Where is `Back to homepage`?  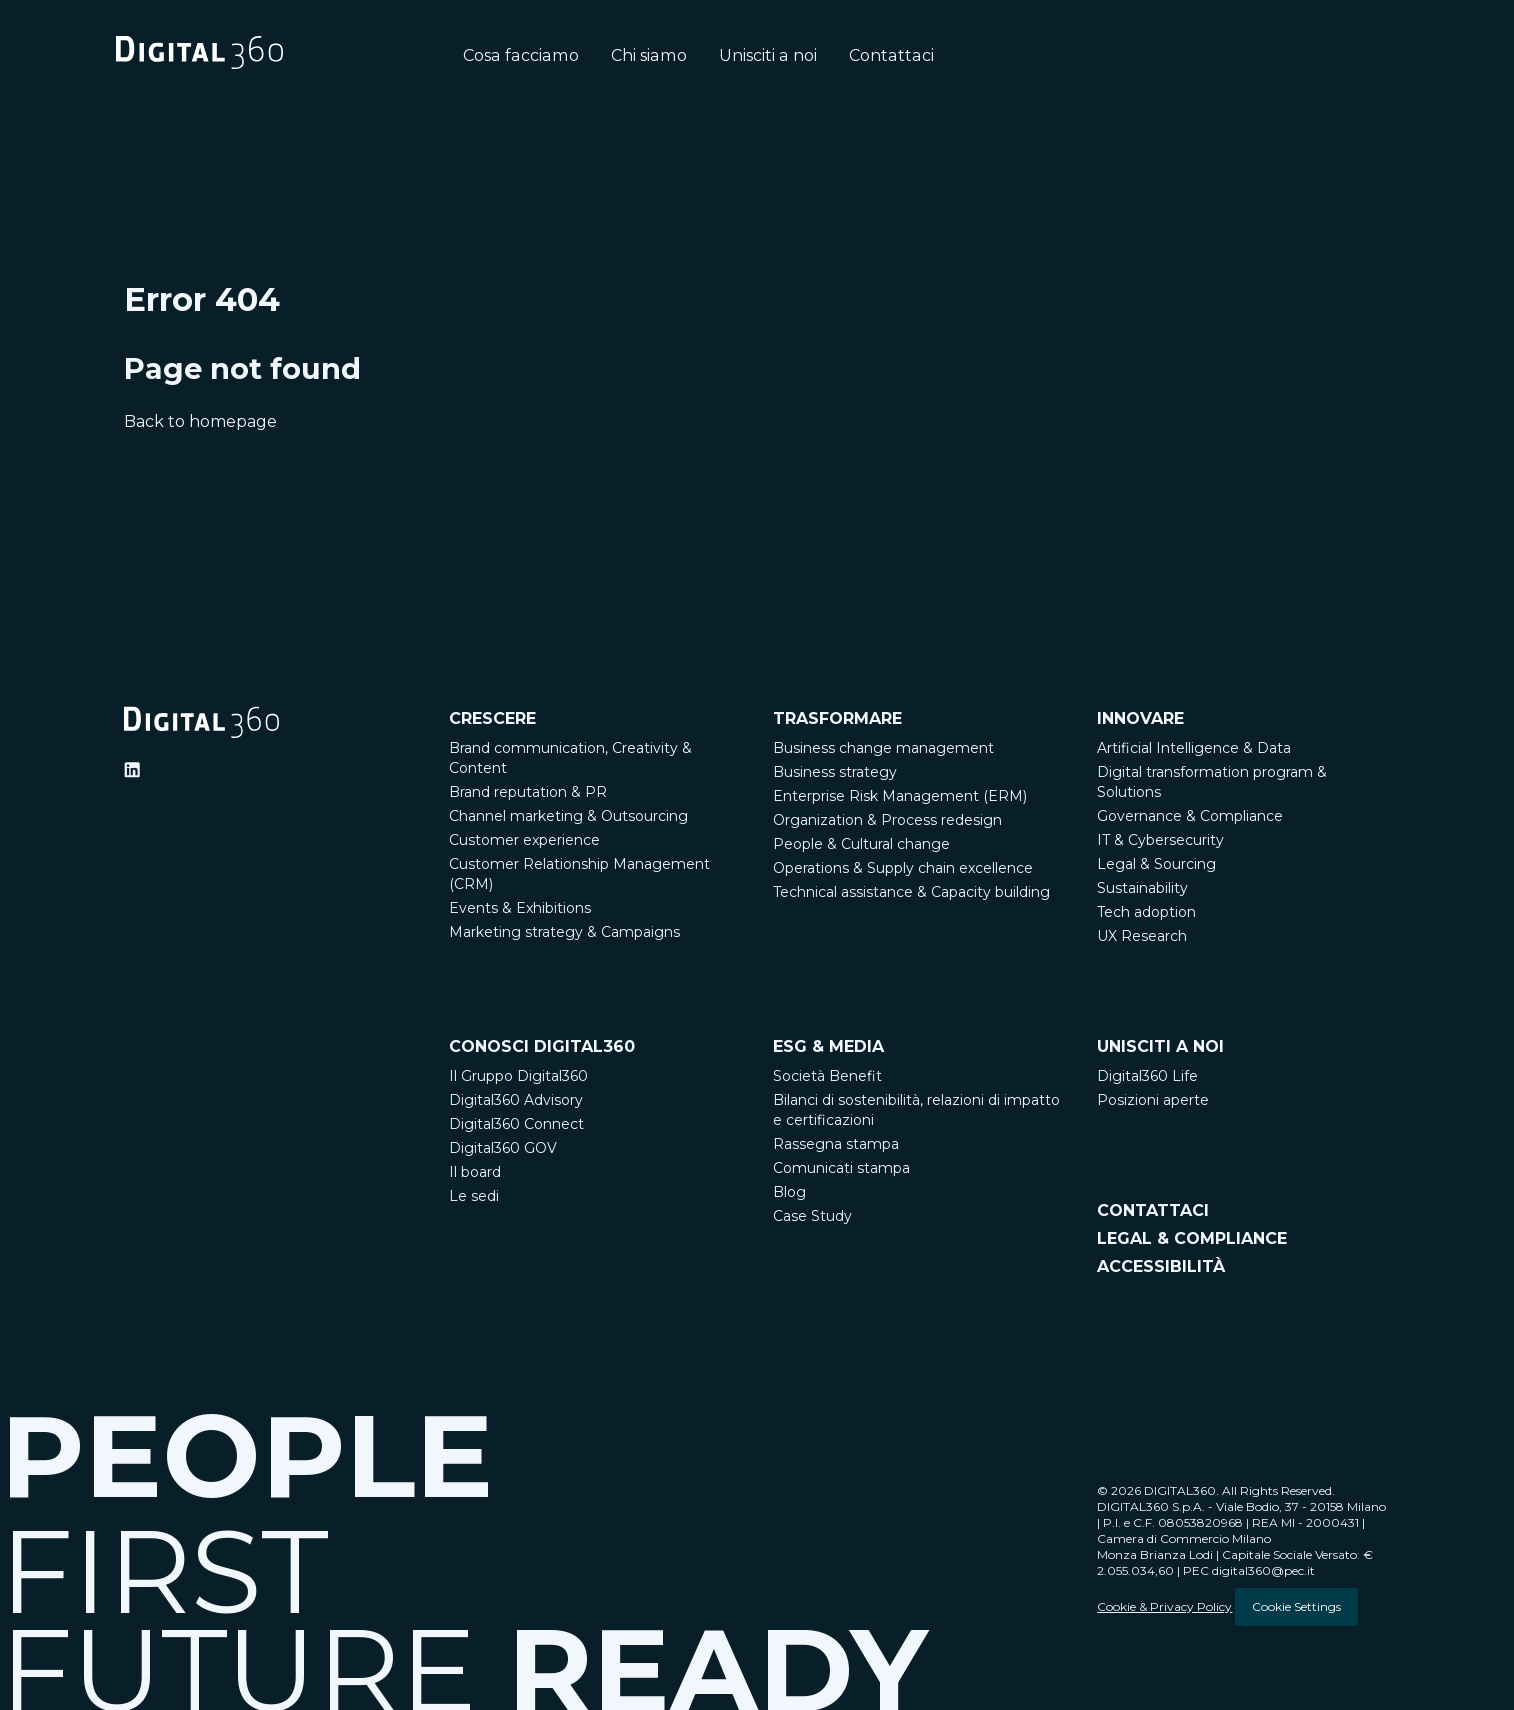
Back to homepage is located at coordinates (200, 422).